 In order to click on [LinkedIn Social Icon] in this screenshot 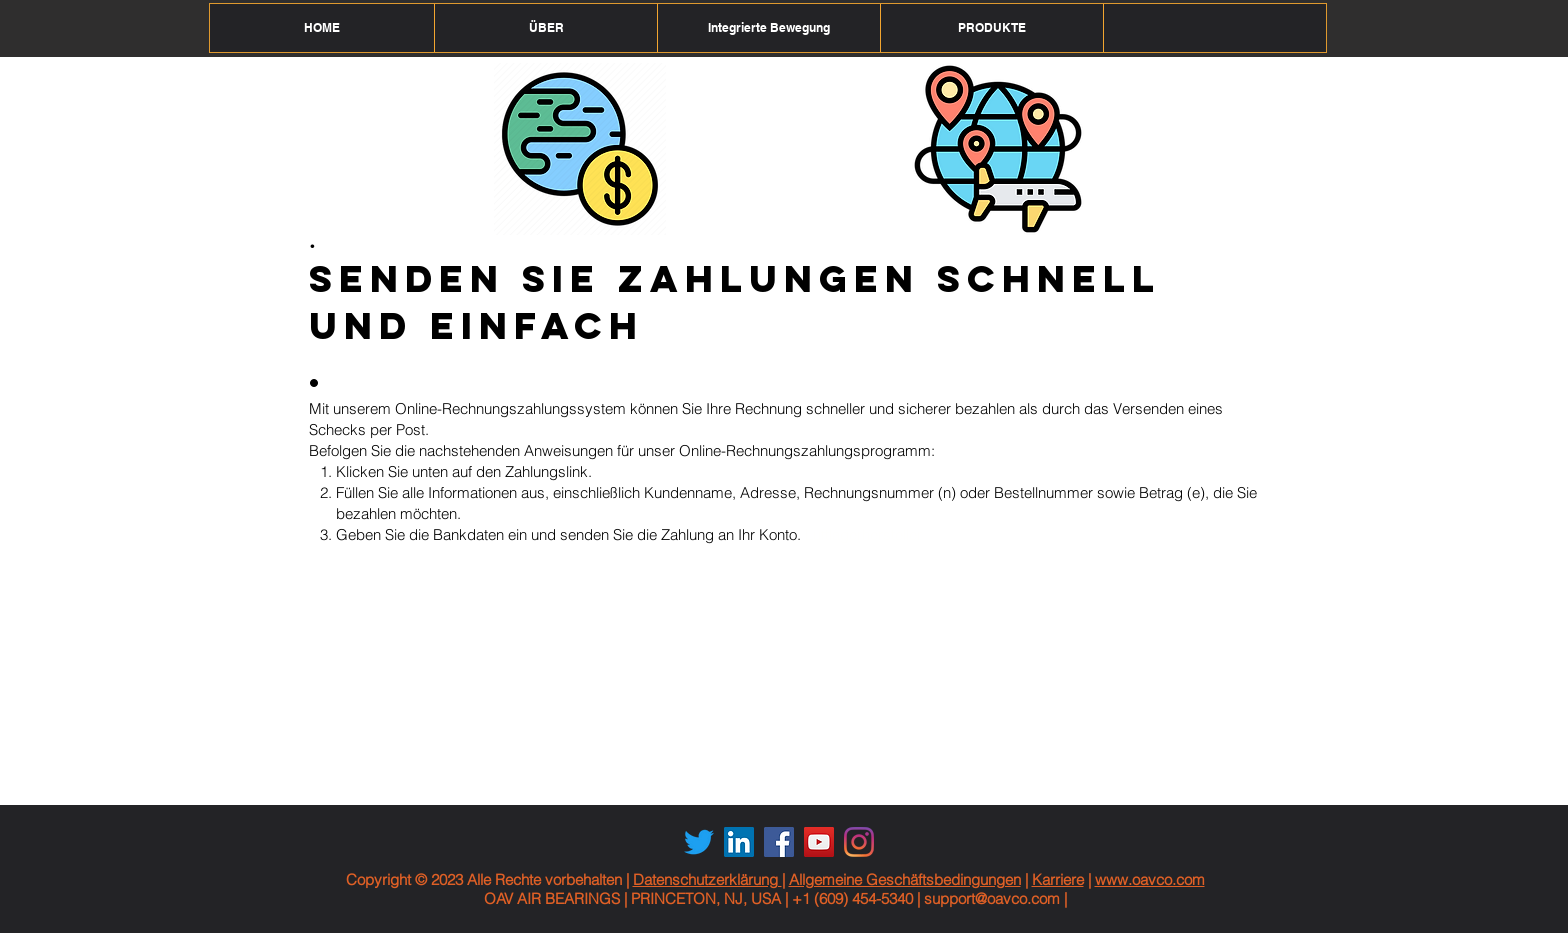, I will do `click(739, 842)`.